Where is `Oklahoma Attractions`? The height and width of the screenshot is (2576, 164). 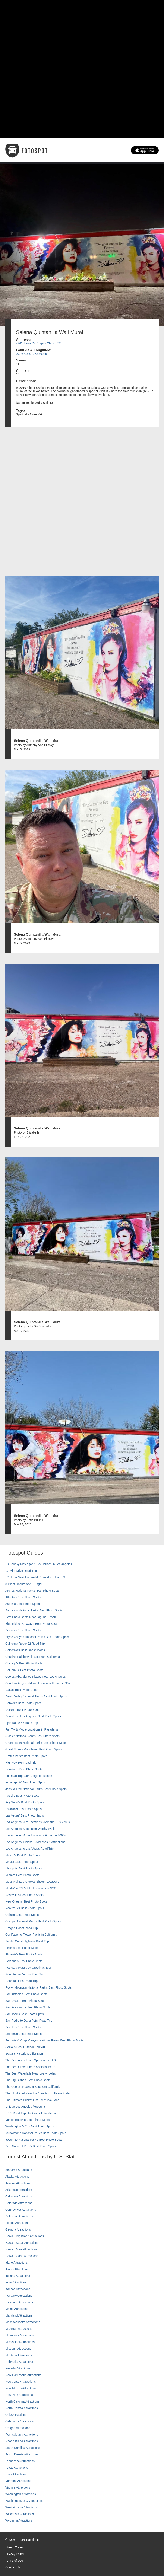 Oklahoma Attractions is located at coordinates (19, 2421).